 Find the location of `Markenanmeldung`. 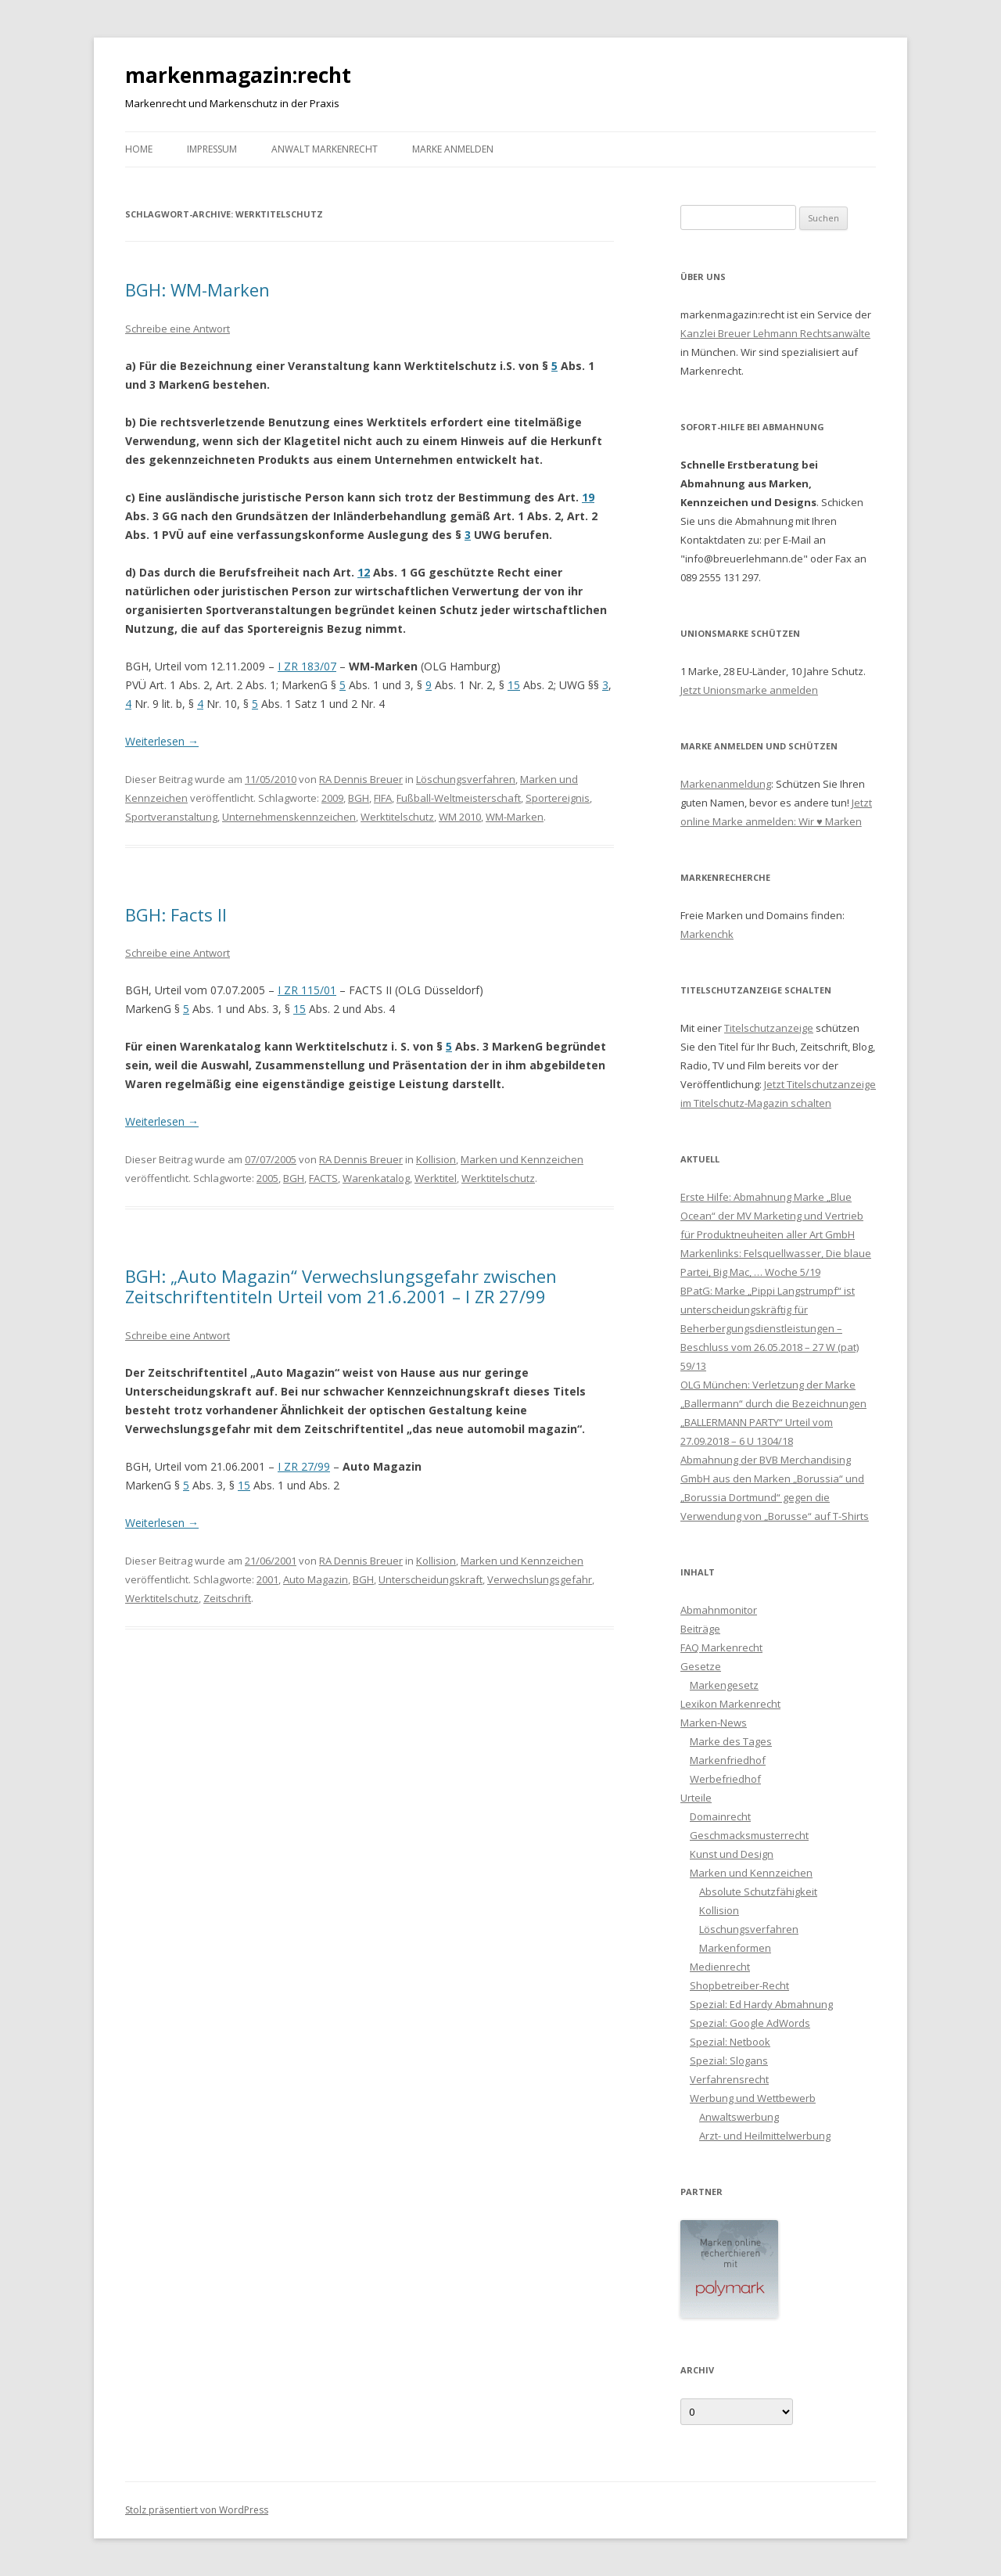

Markenanmeldung is located at coordinates (725, 784).